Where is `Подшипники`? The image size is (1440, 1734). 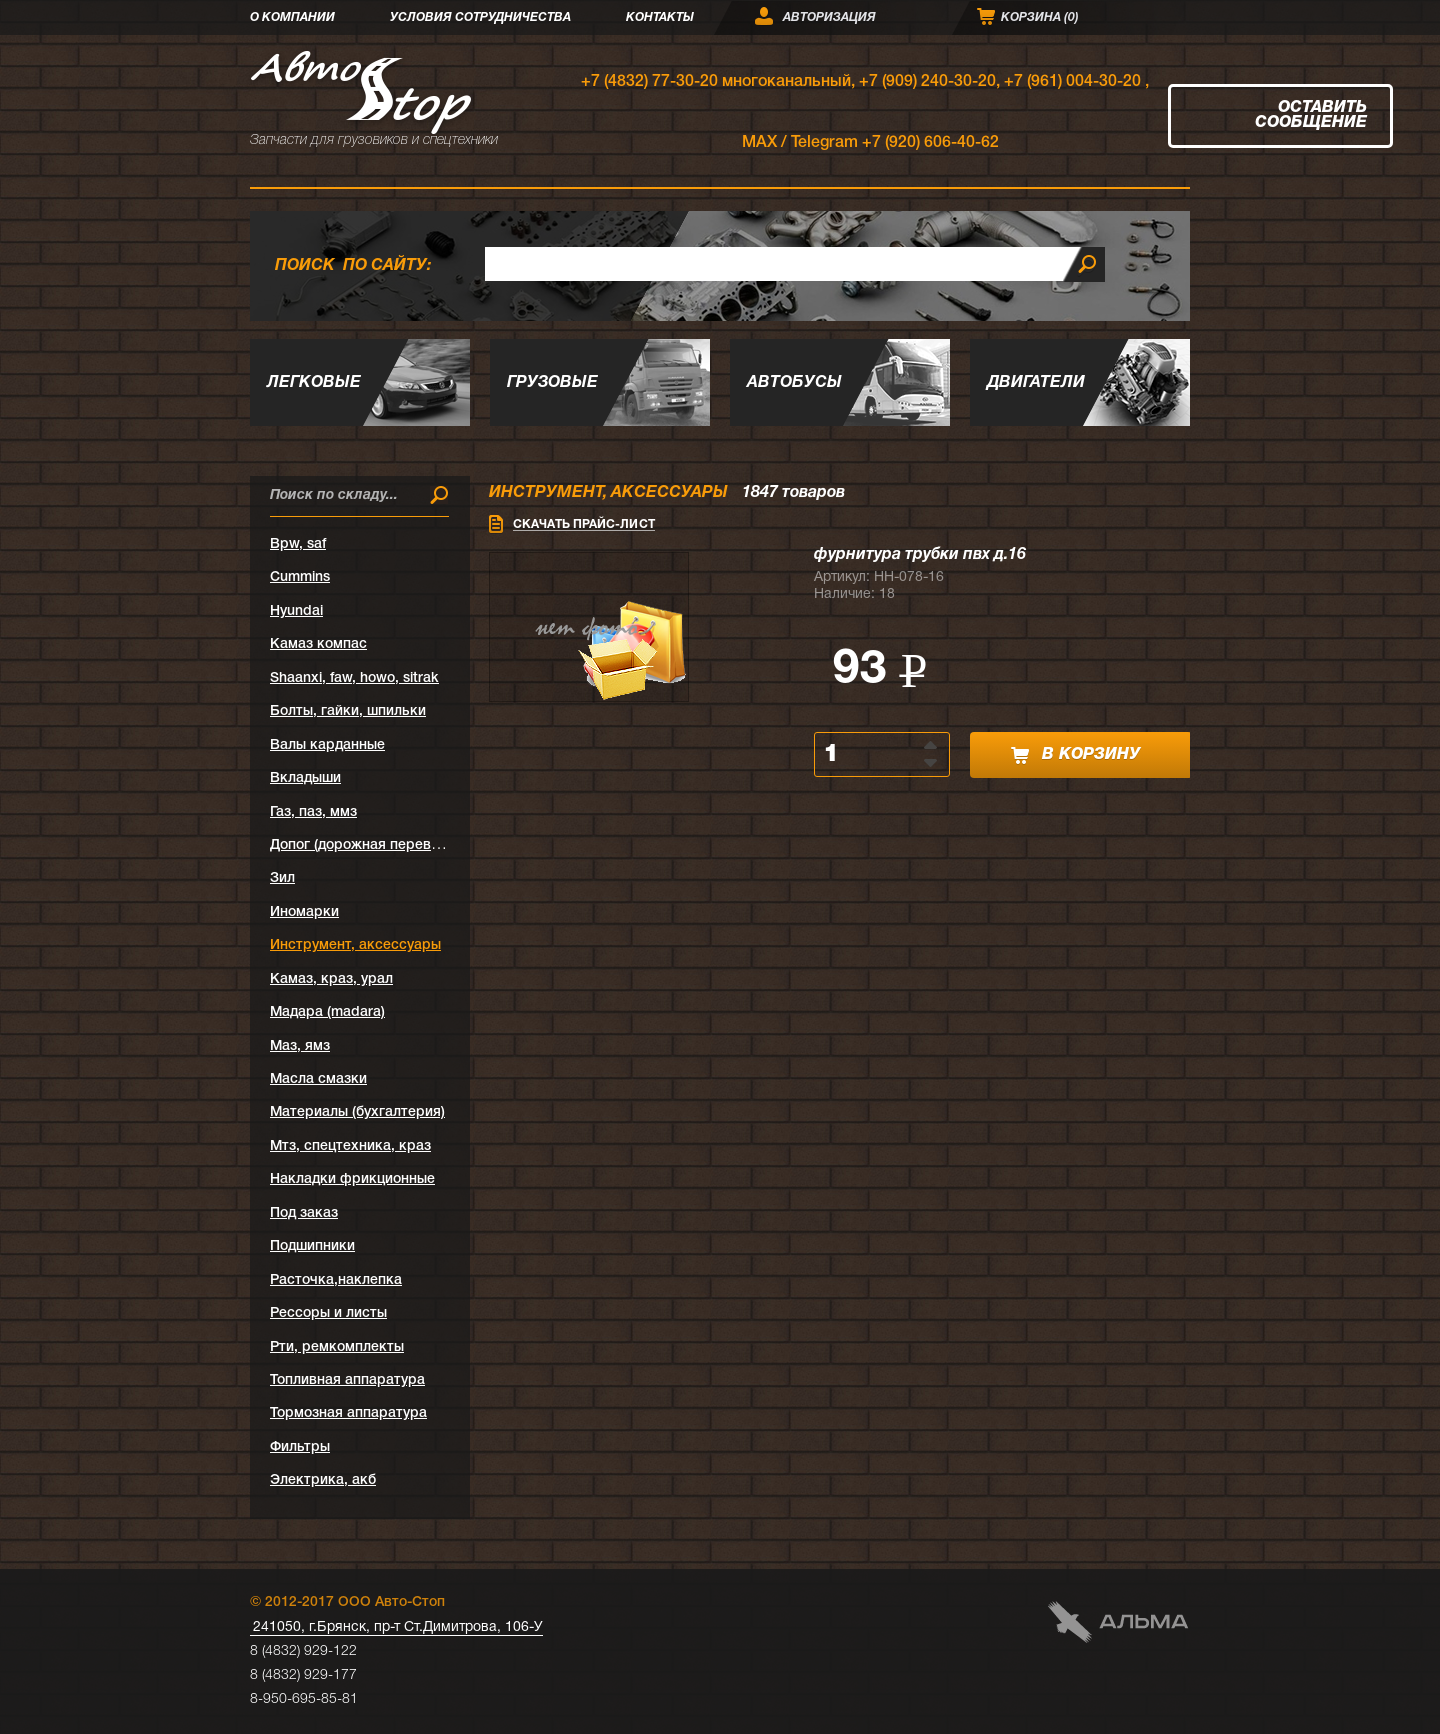 Подшипники is located at coordinates (312, 1246).